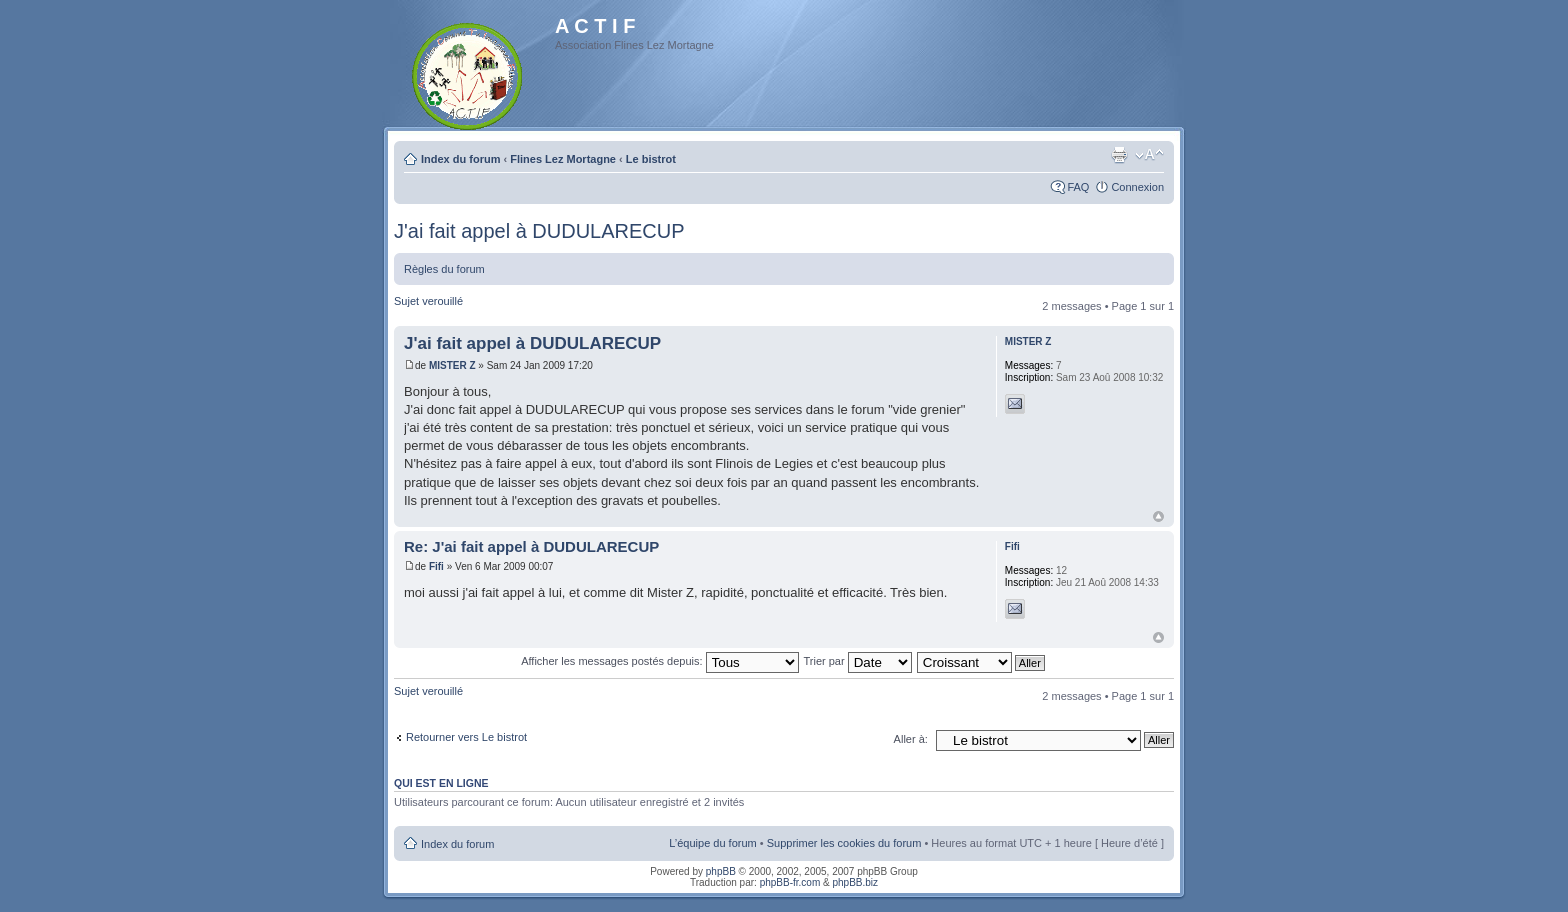 Image resolution: width=1568 pixels, height=912 pixels. Describe the element at coordinates (563, 159) in the screenshot. I see `Flines Lez Mortagne` at that location.